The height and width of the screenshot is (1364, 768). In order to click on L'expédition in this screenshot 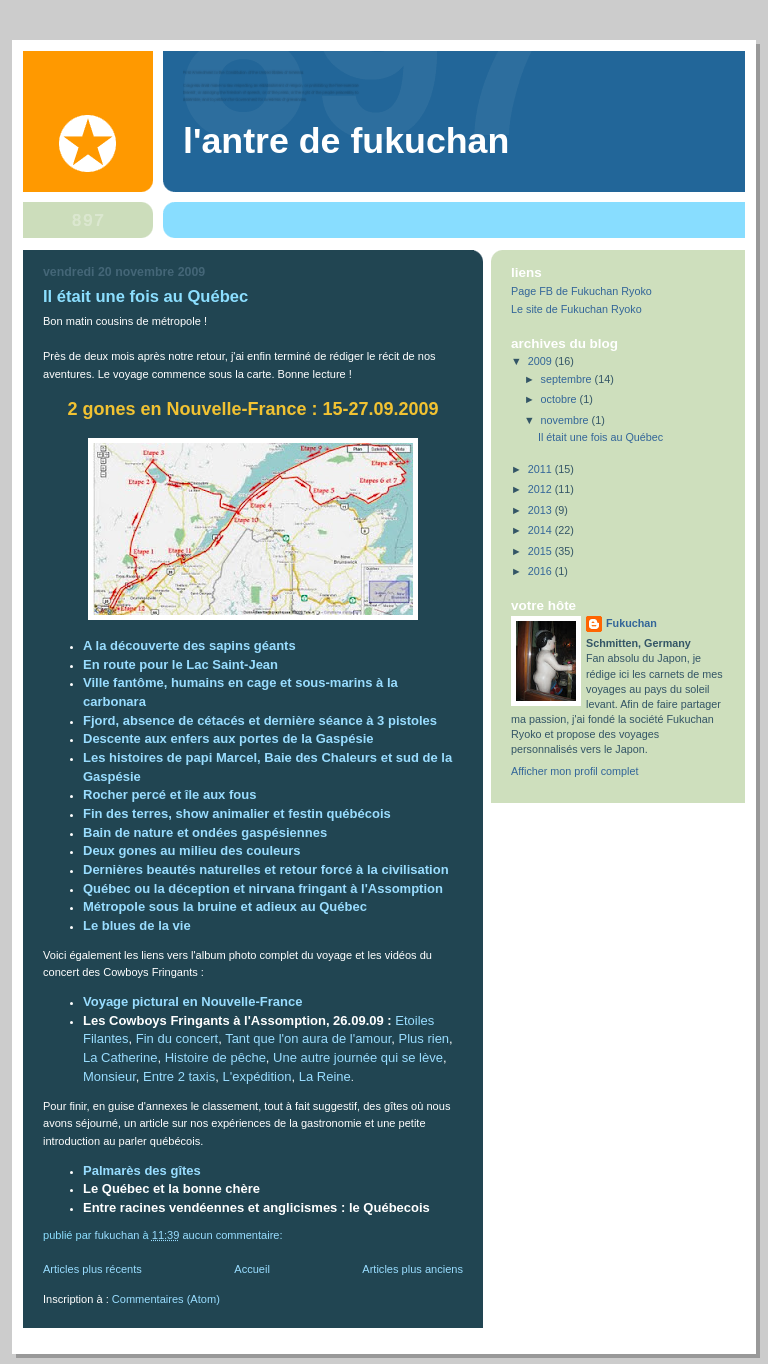, I will do `click(256, 1076)`.